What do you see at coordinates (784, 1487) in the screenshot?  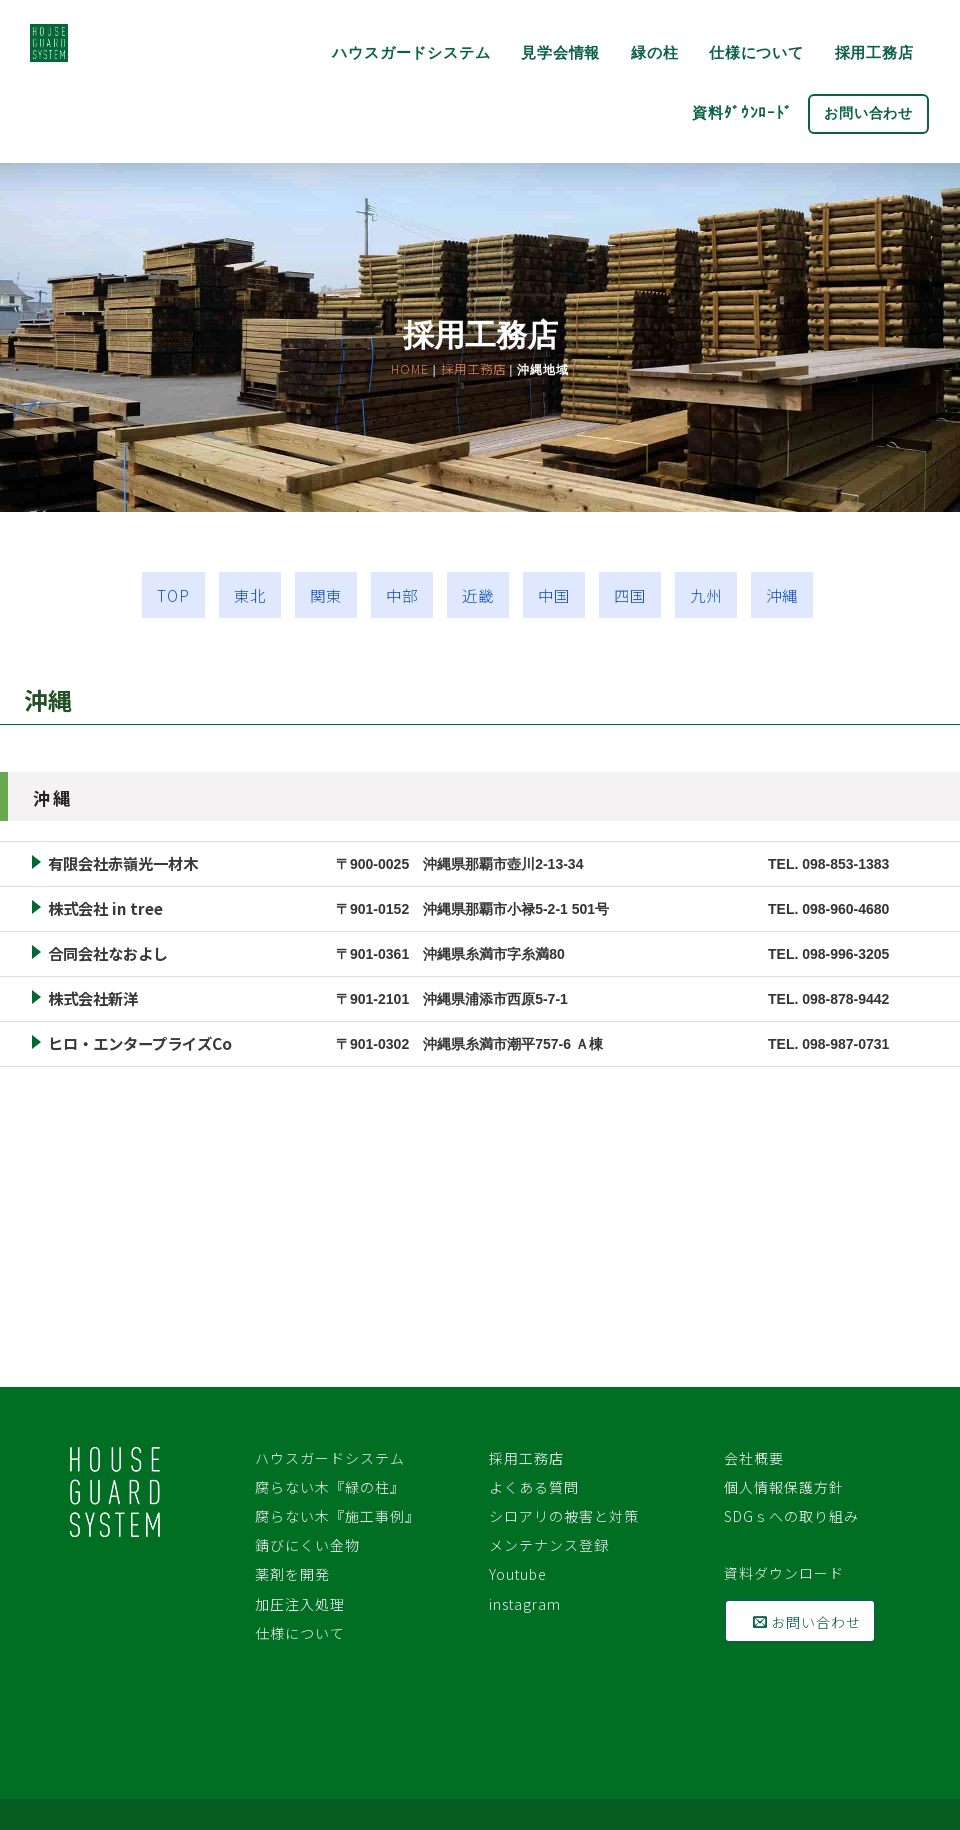 I see `個人情報保護方針` at bounding box center [784, 1487].